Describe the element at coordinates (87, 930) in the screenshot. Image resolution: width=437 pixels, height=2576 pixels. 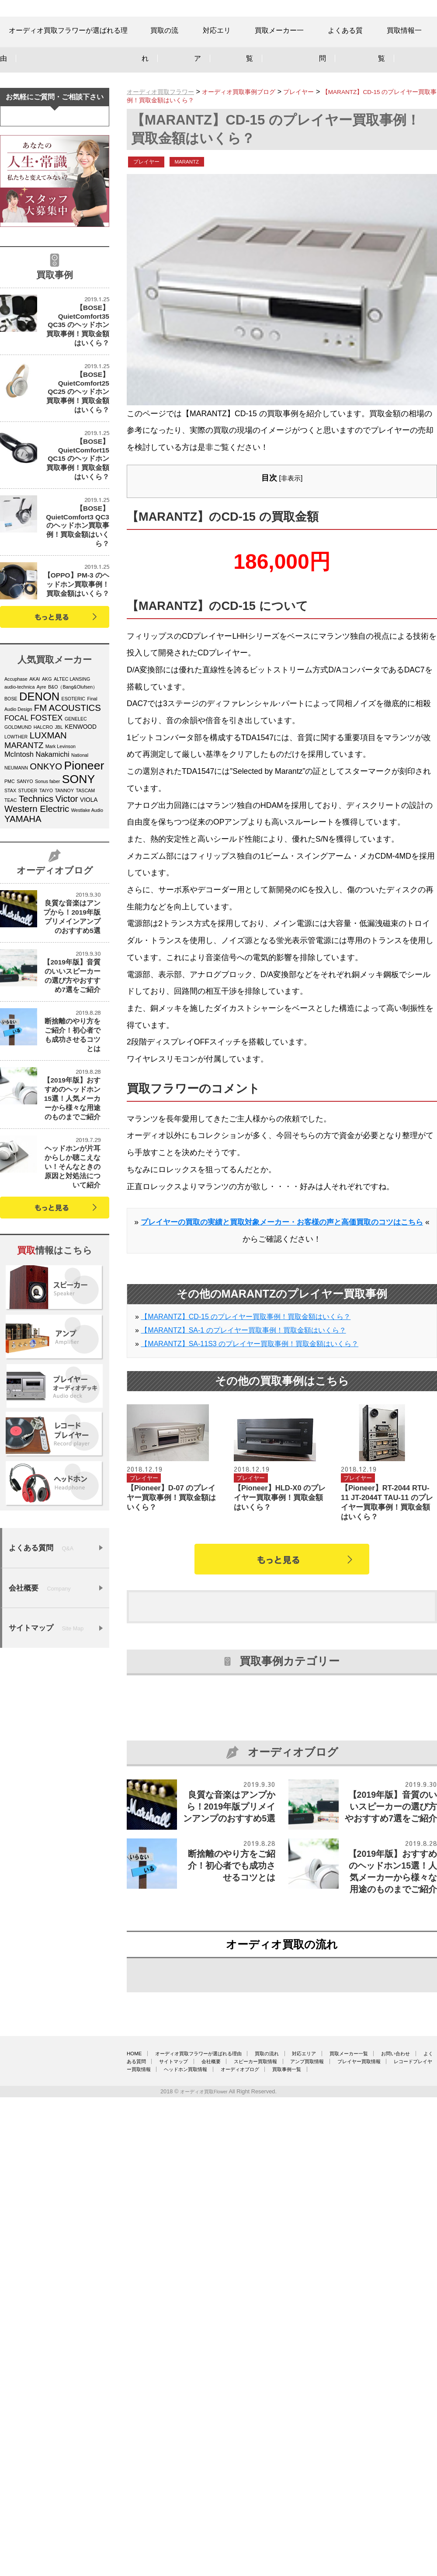
I see `Westlake Audio [Westlake Audio (4個の項目)]` at that location.